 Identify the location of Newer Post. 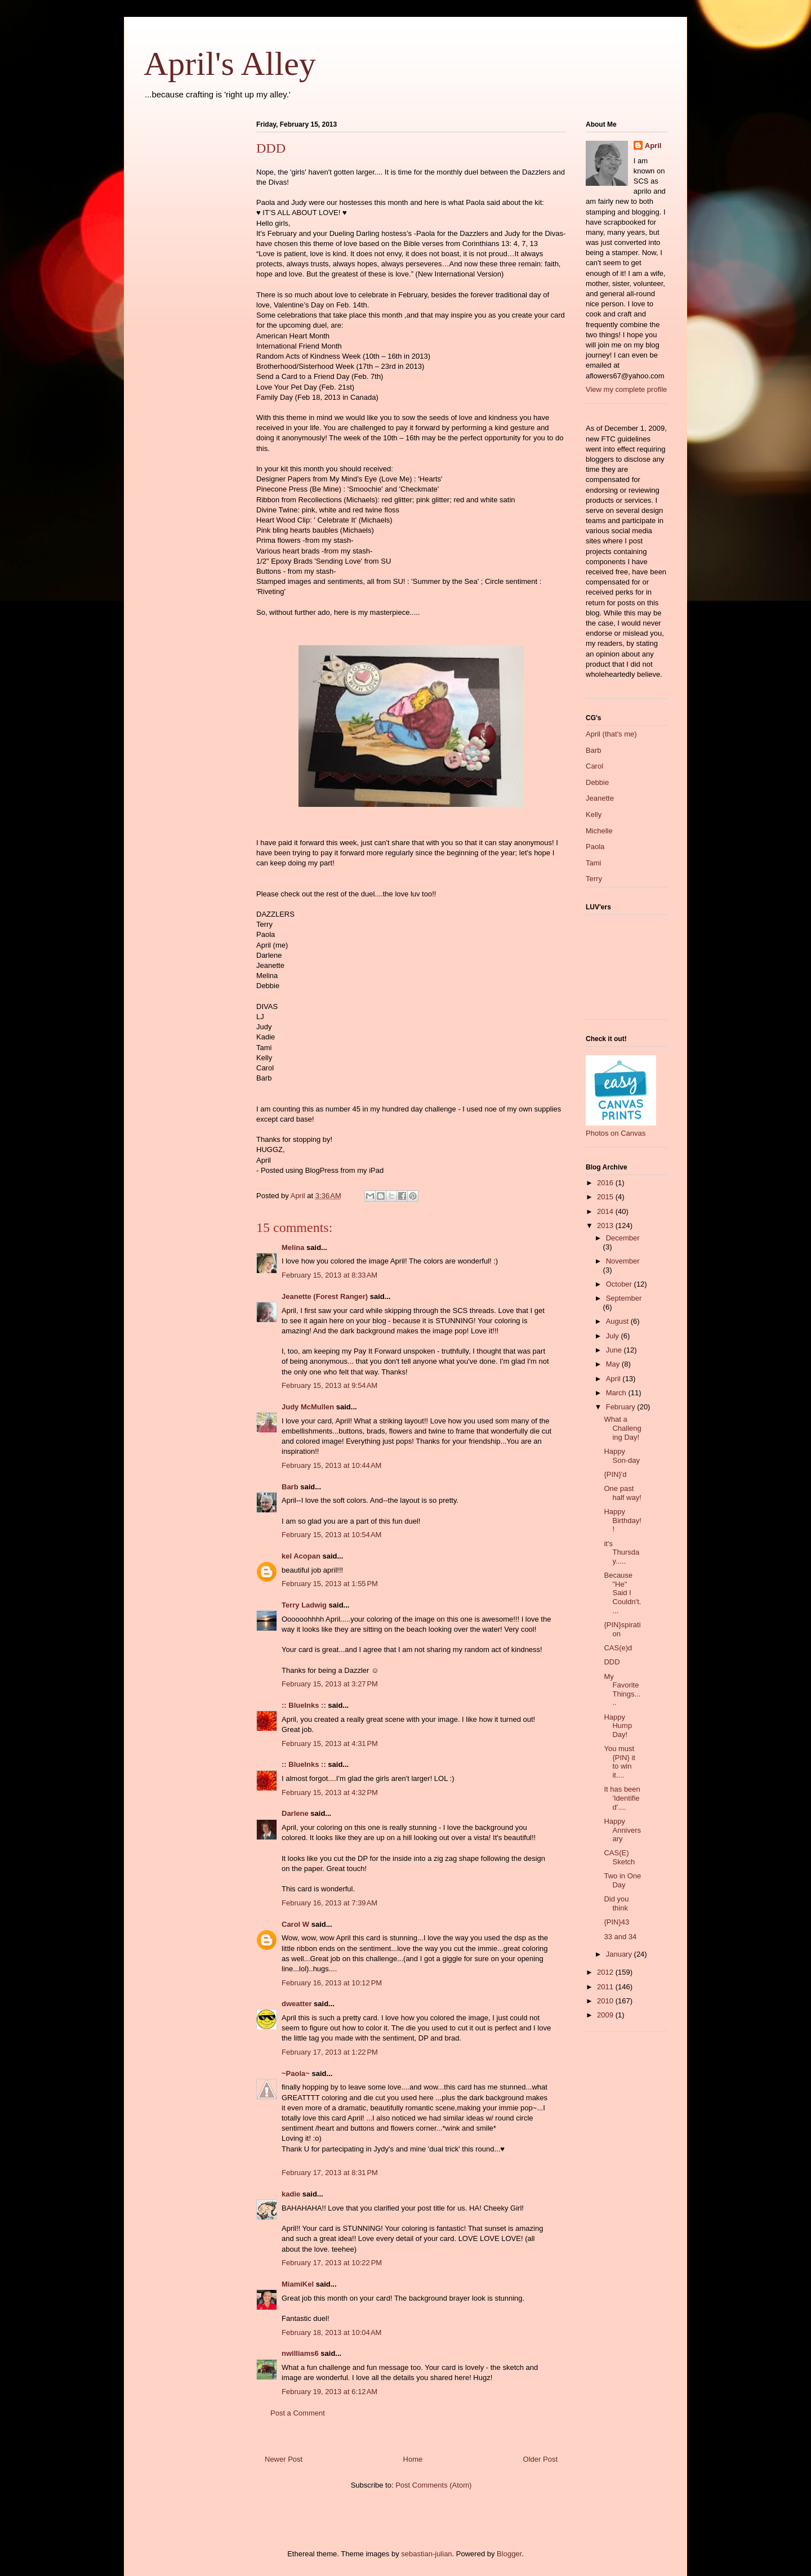
(283, 2459).